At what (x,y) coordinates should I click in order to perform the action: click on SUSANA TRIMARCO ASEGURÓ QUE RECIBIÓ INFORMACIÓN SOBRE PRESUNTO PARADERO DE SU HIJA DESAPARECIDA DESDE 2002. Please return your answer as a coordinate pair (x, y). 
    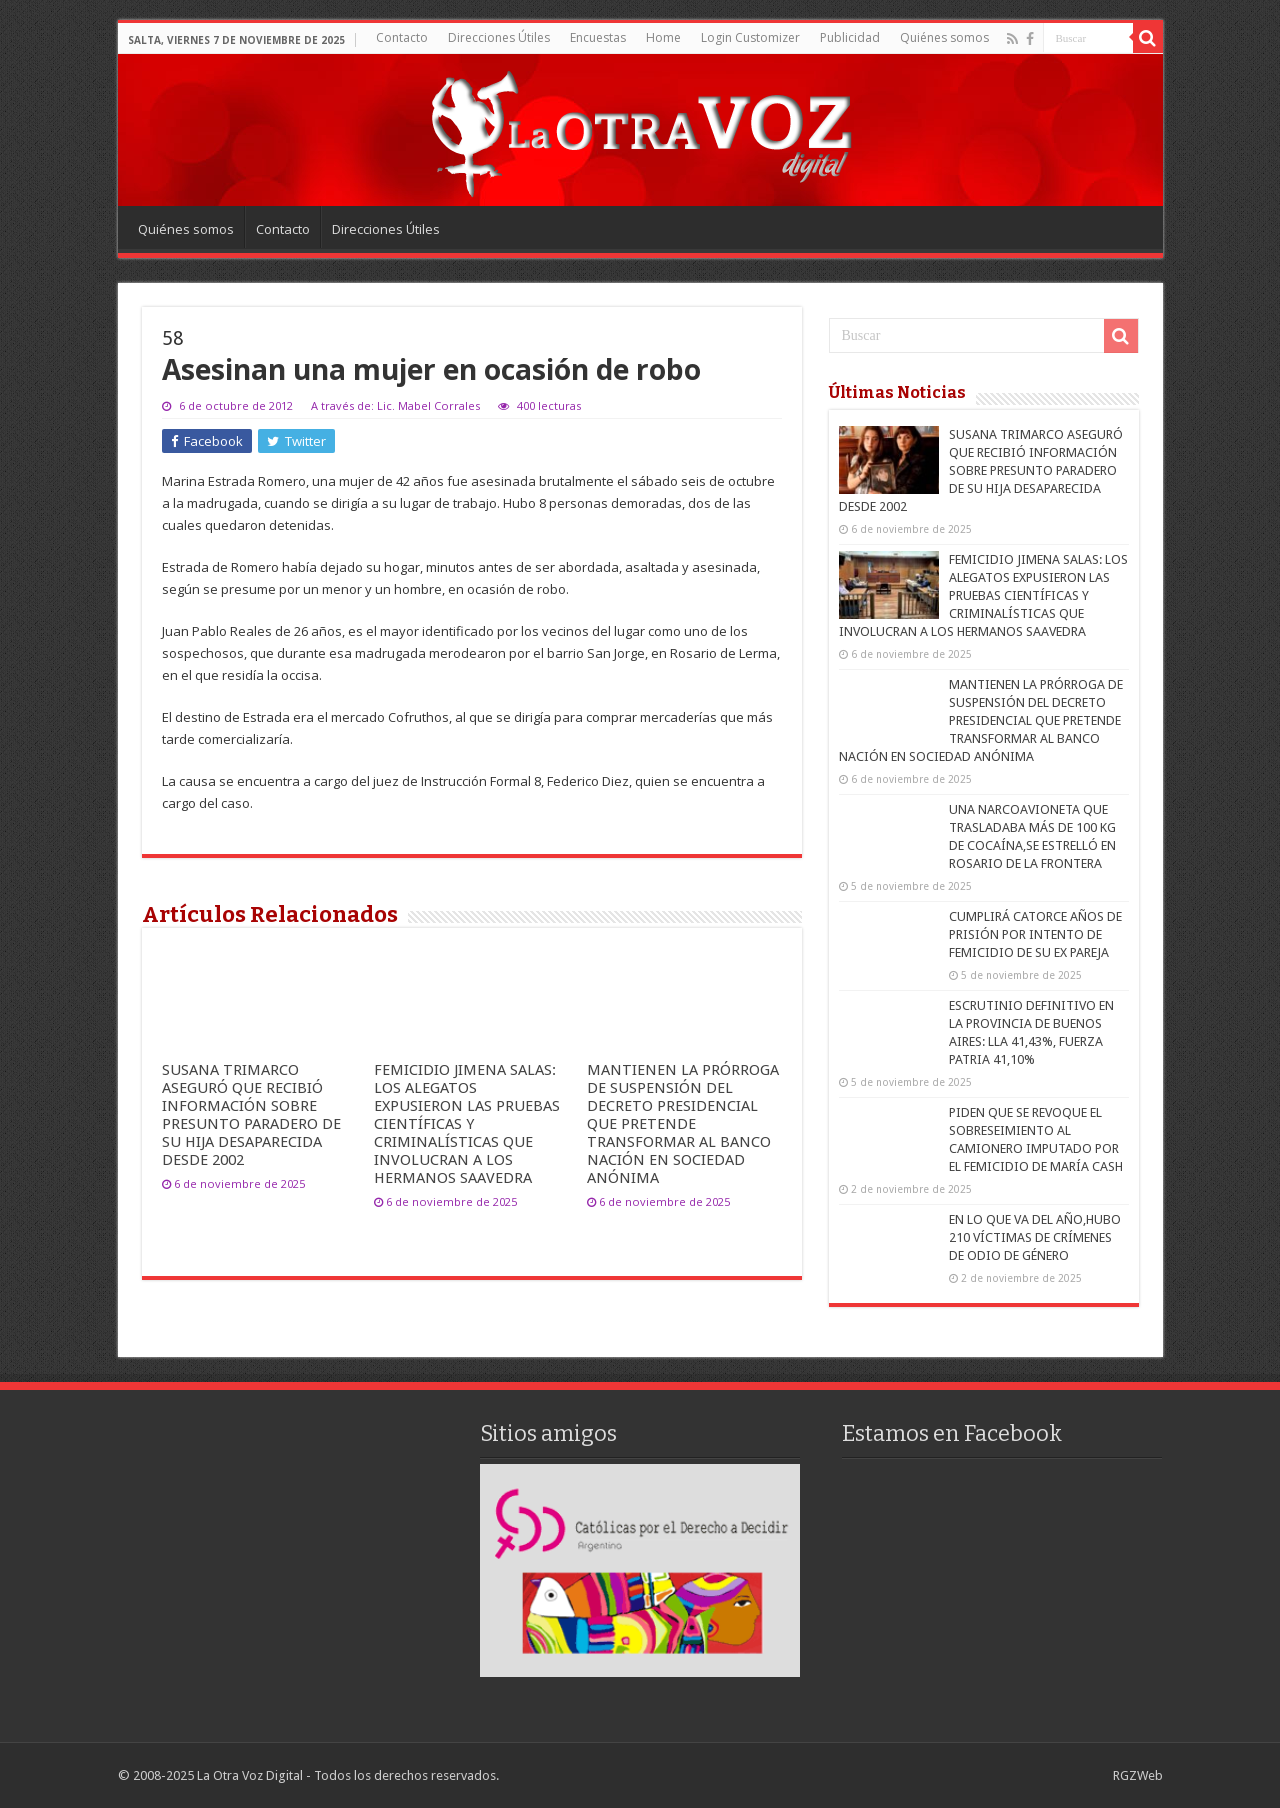
    Looking at the image, I should click on (251, 1115).